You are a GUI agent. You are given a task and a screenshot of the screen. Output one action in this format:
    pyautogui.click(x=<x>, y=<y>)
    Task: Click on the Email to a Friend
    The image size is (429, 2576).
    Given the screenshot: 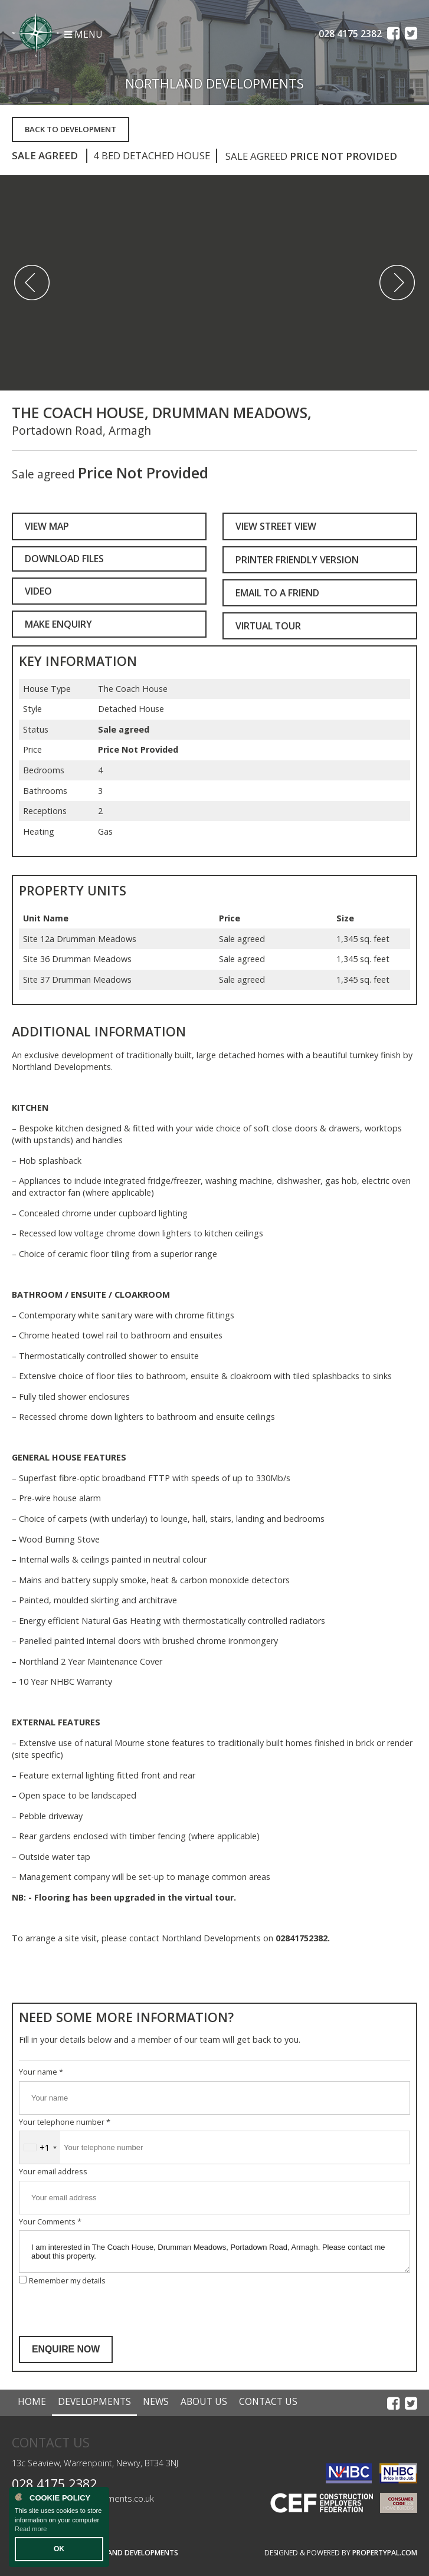 What is the action you would take?
    pyautogui.click(x=277, y=592)
    